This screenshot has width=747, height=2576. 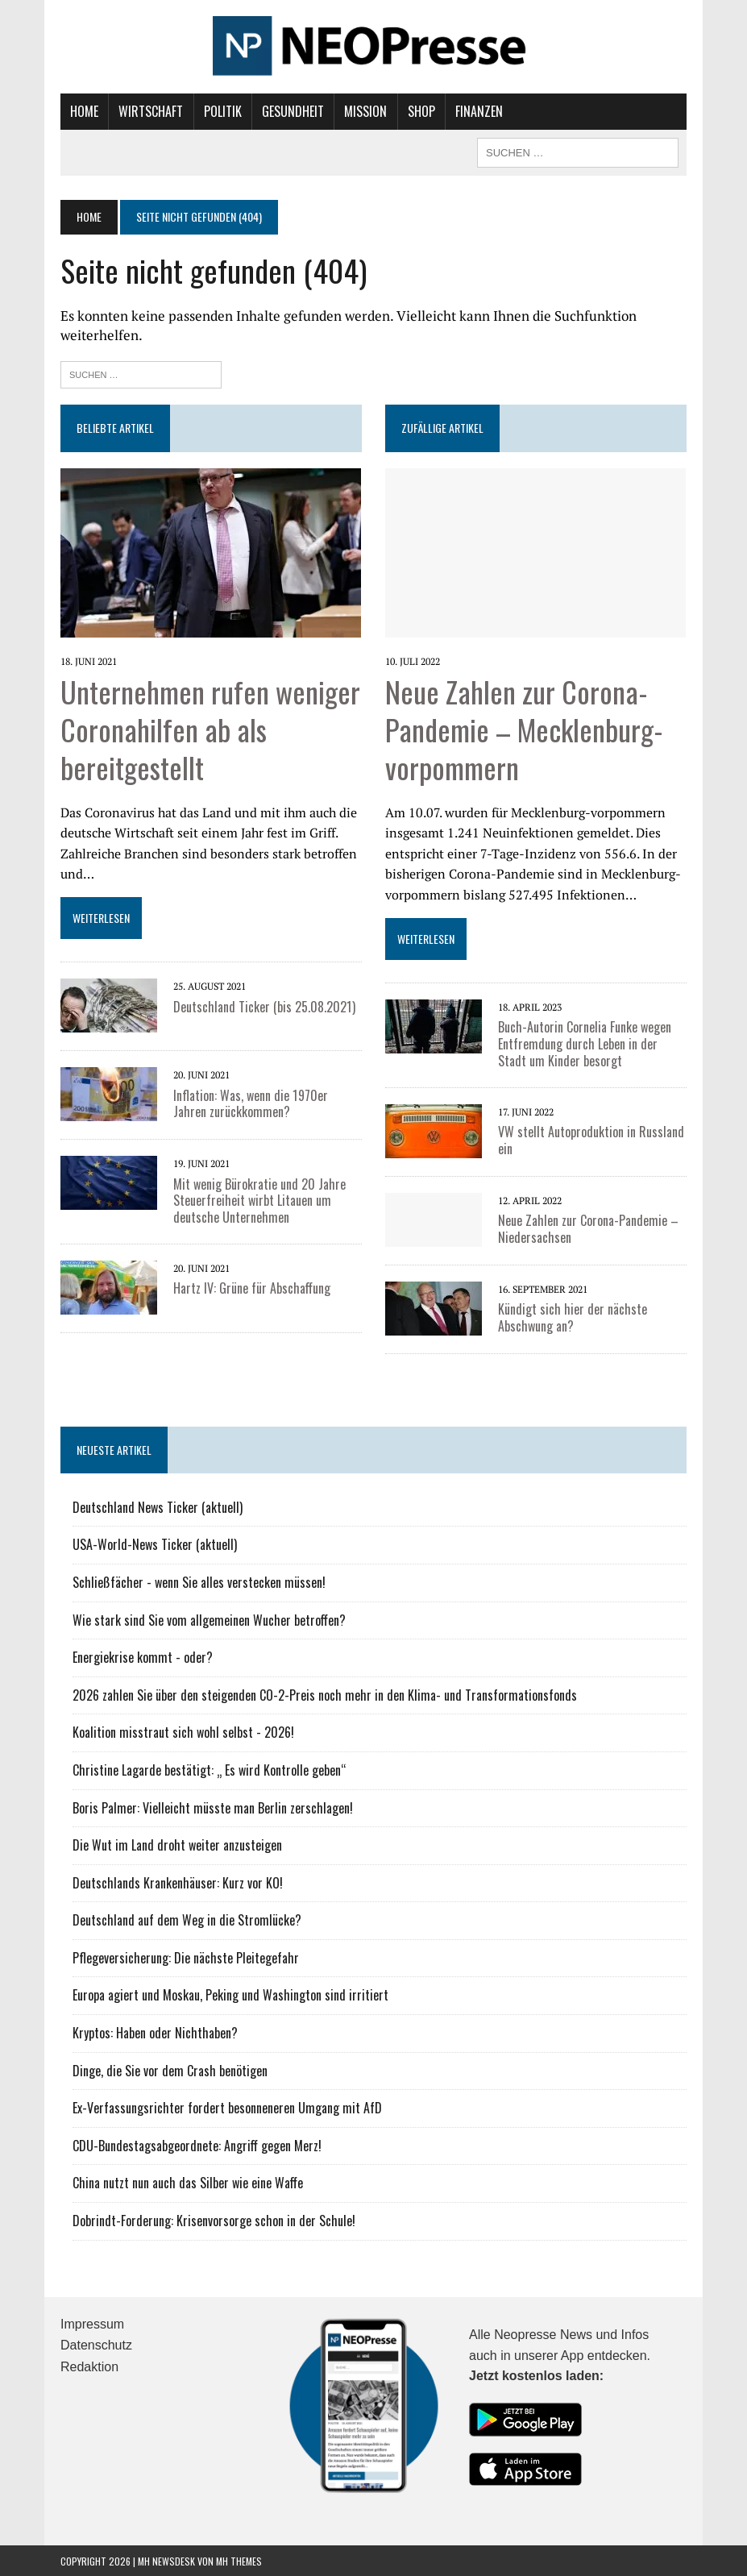 What do you see at coordinates (214, 2219) in the screenshot?
I see `Dobrindt-Forderung: Krisenvorsorge schon in der Schule!` at bounding box center [214, 2219].